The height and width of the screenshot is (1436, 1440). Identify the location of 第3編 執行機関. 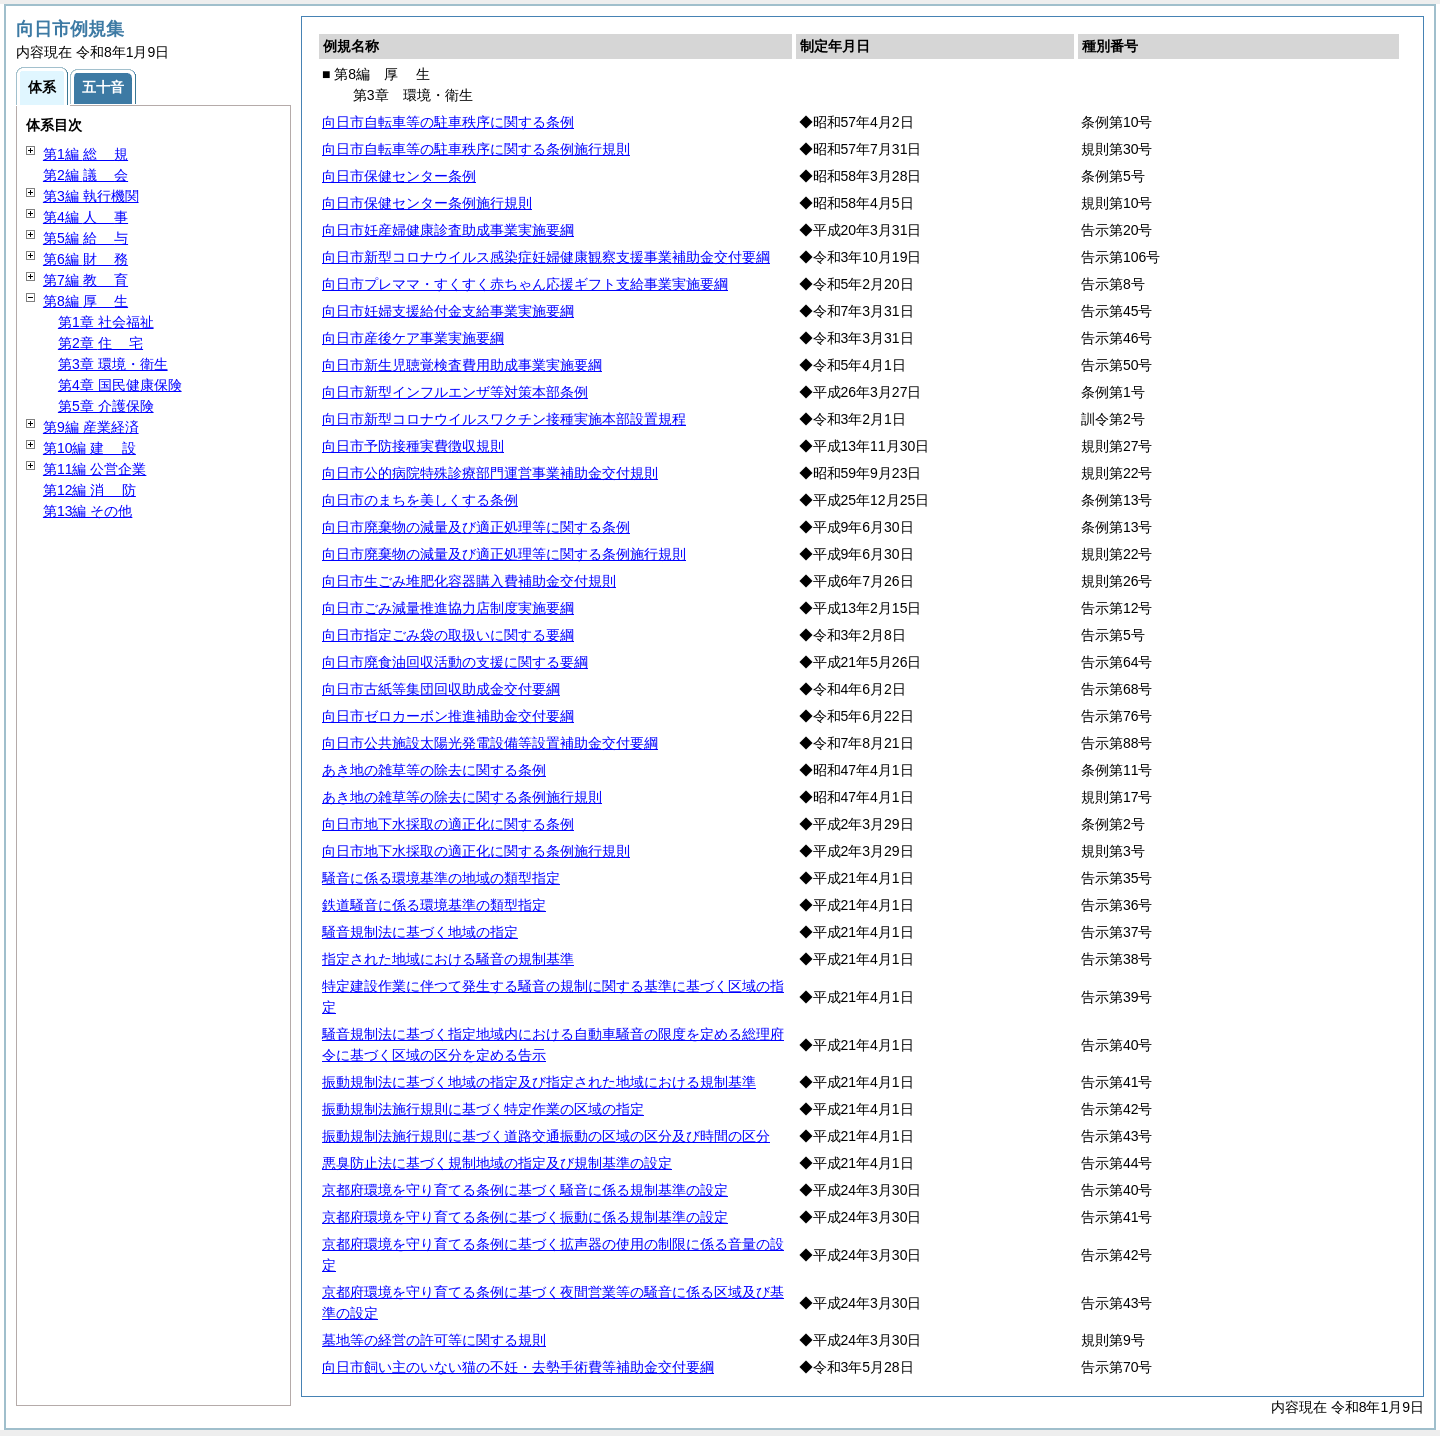
(91, 196).